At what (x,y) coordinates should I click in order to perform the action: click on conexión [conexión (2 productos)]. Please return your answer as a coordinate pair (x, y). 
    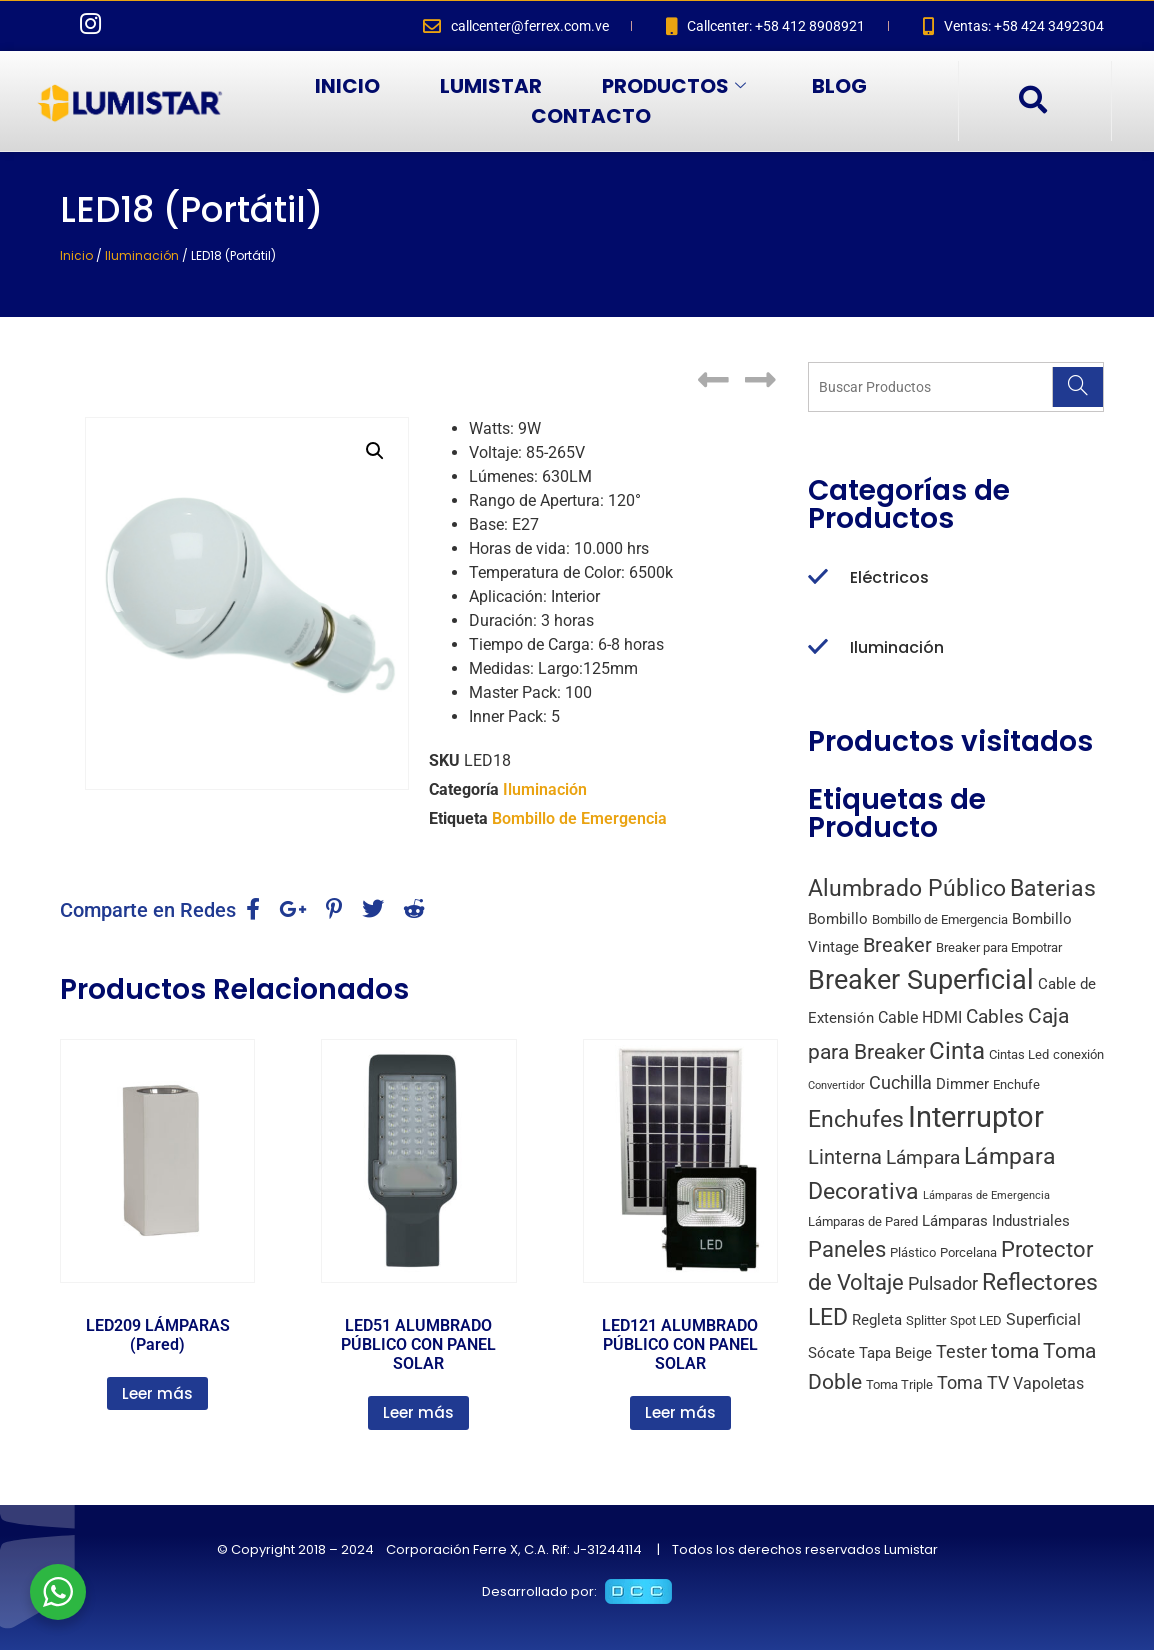
    Looking at the image, I should click on (1078, 1054).